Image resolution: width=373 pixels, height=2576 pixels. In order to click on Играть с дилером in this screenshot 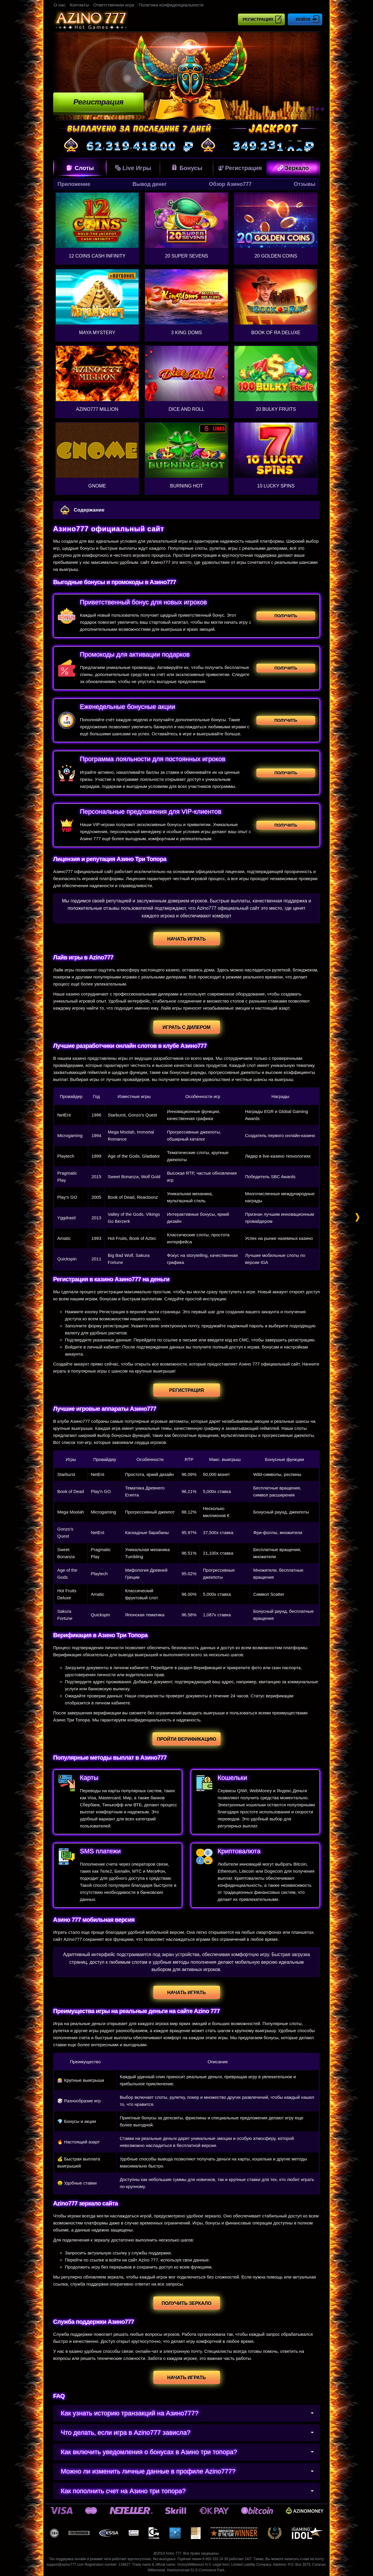, I will do `click(186, 1027)`.